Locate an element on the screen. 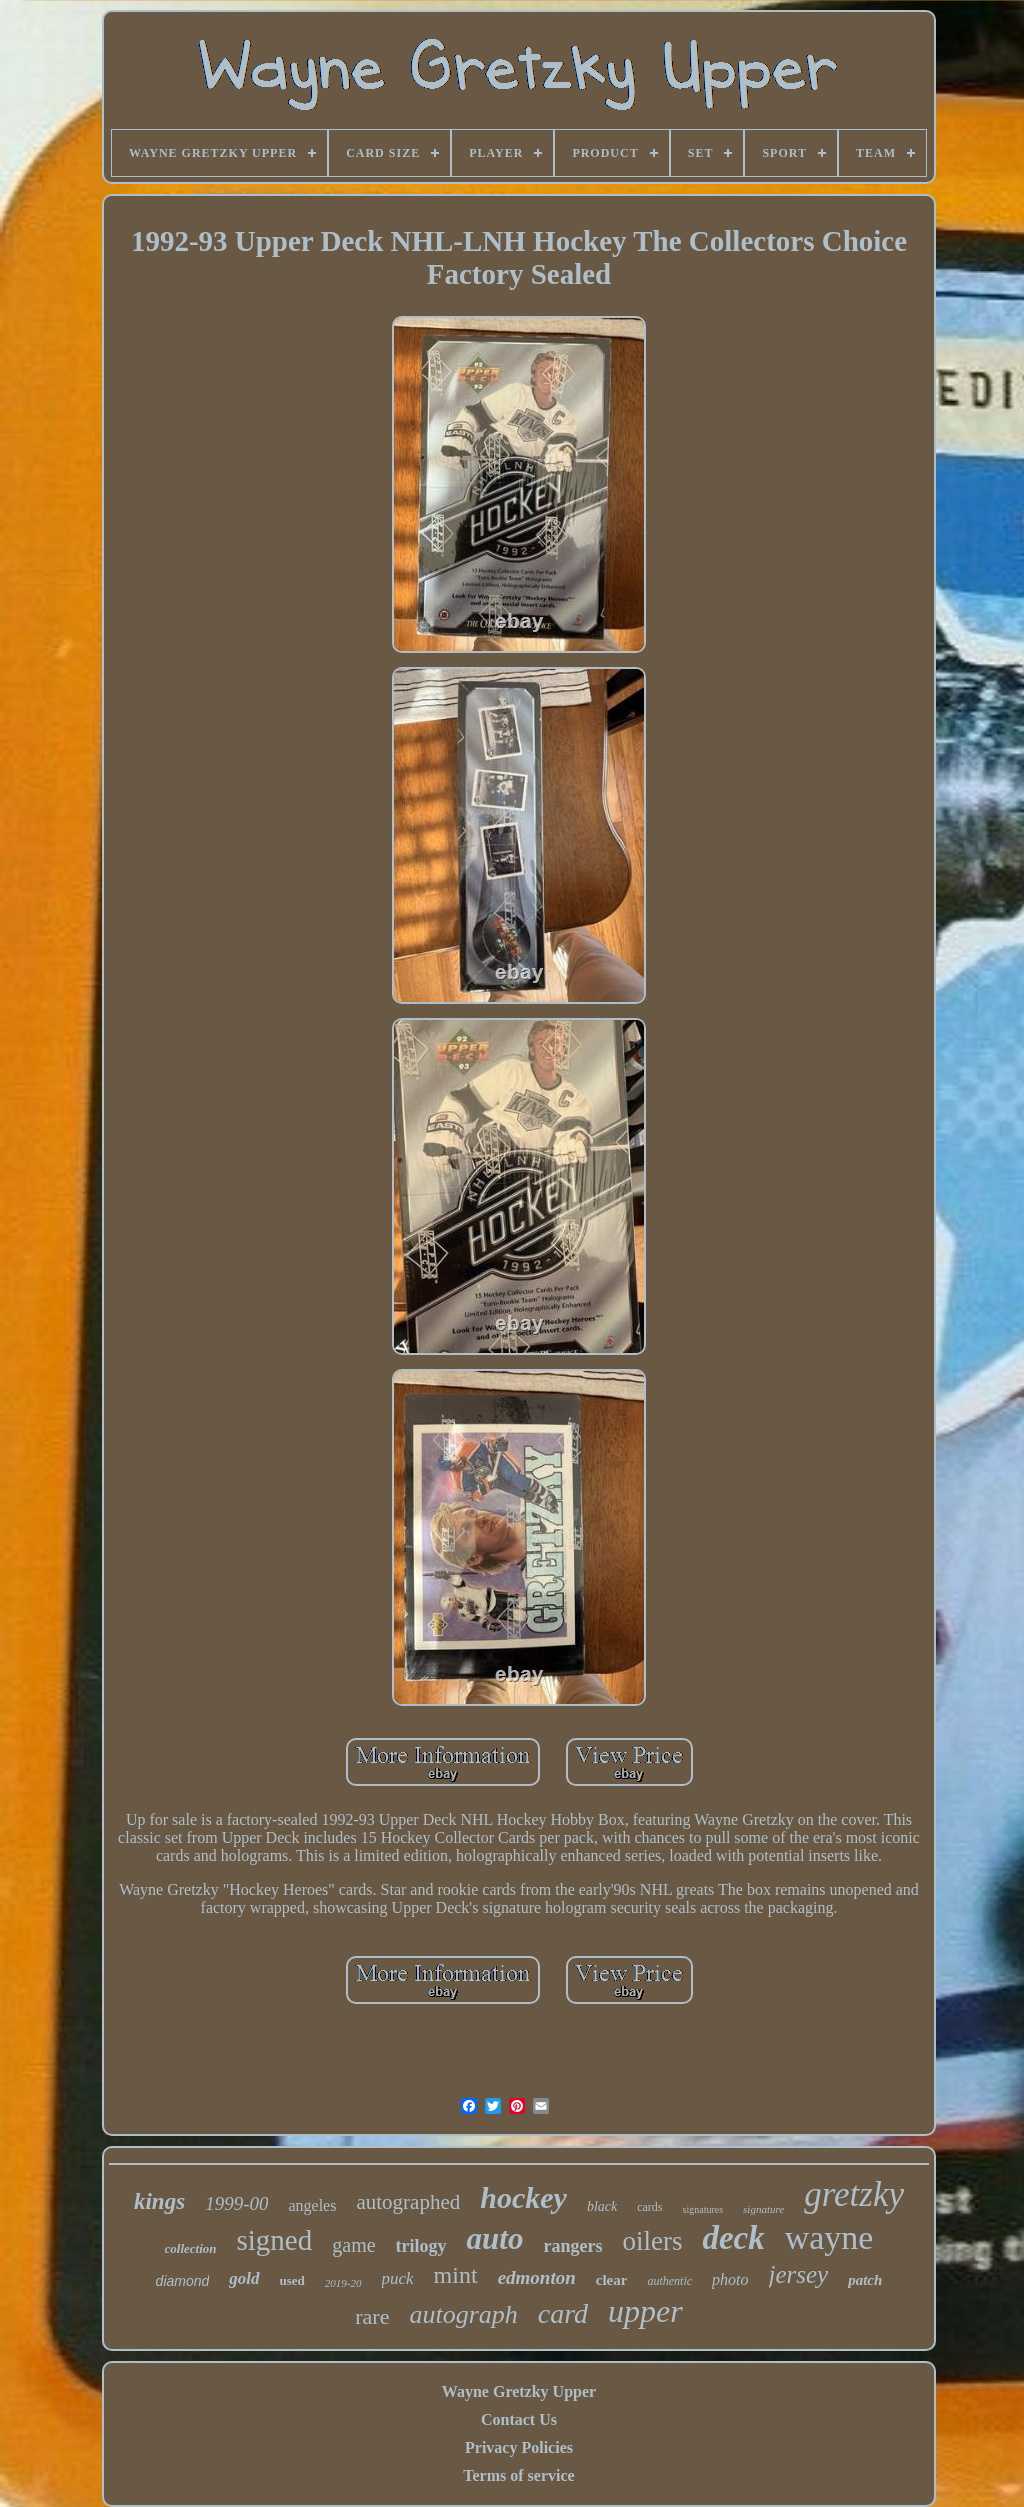  photo is located at coordinates (730, 2279).